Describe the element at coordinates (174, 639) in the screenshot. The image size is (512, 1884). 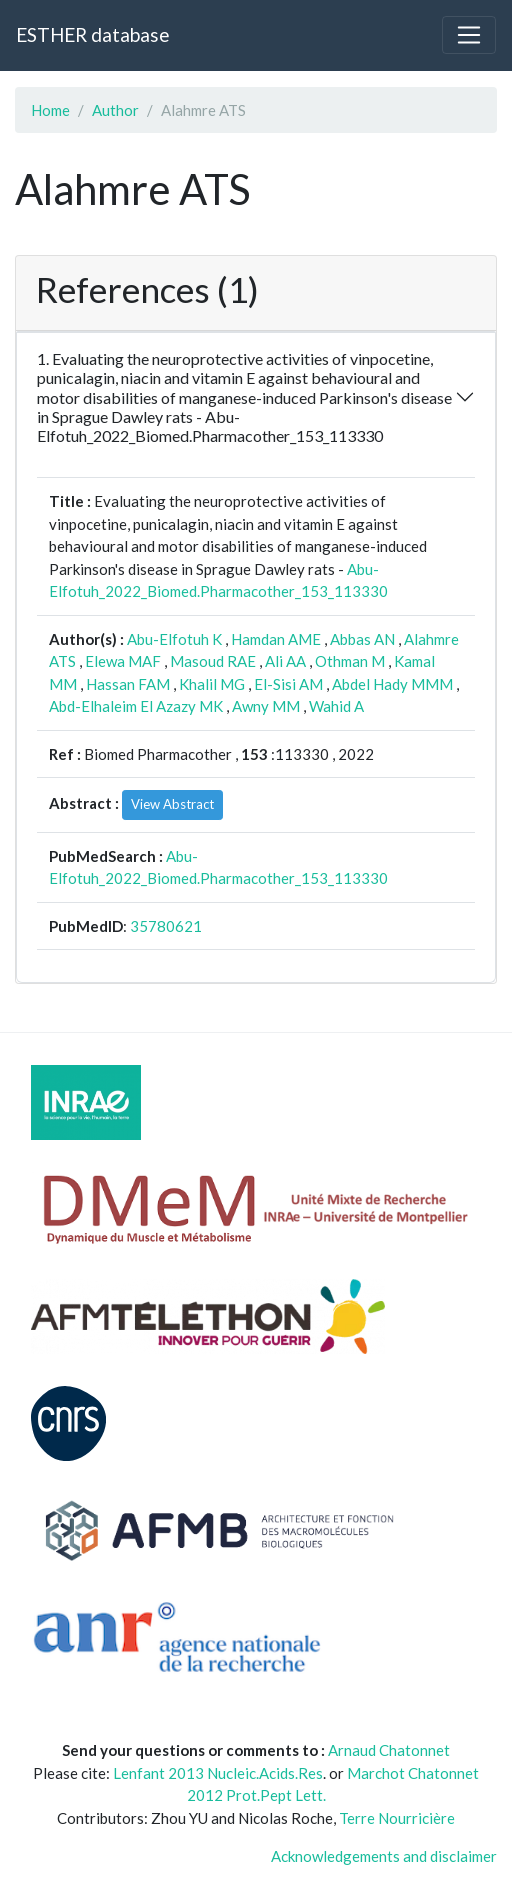
I see `Abu-Elfotuh K` at that location.